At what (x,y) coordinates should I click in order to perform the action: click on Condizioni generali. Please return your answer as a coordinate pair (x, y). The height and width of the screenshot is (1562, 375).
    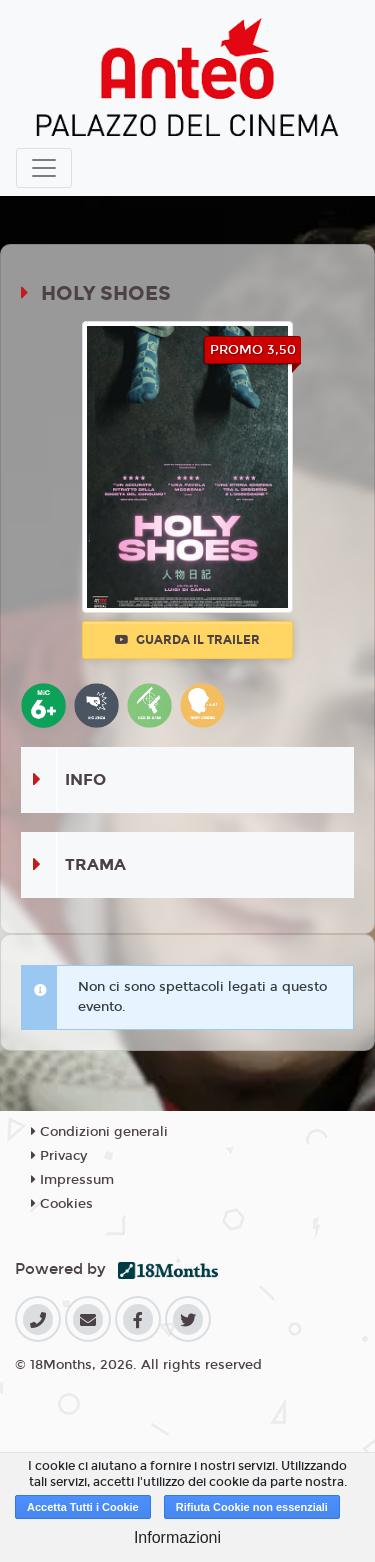
    Looking at the image, I should click on (99, 1132).